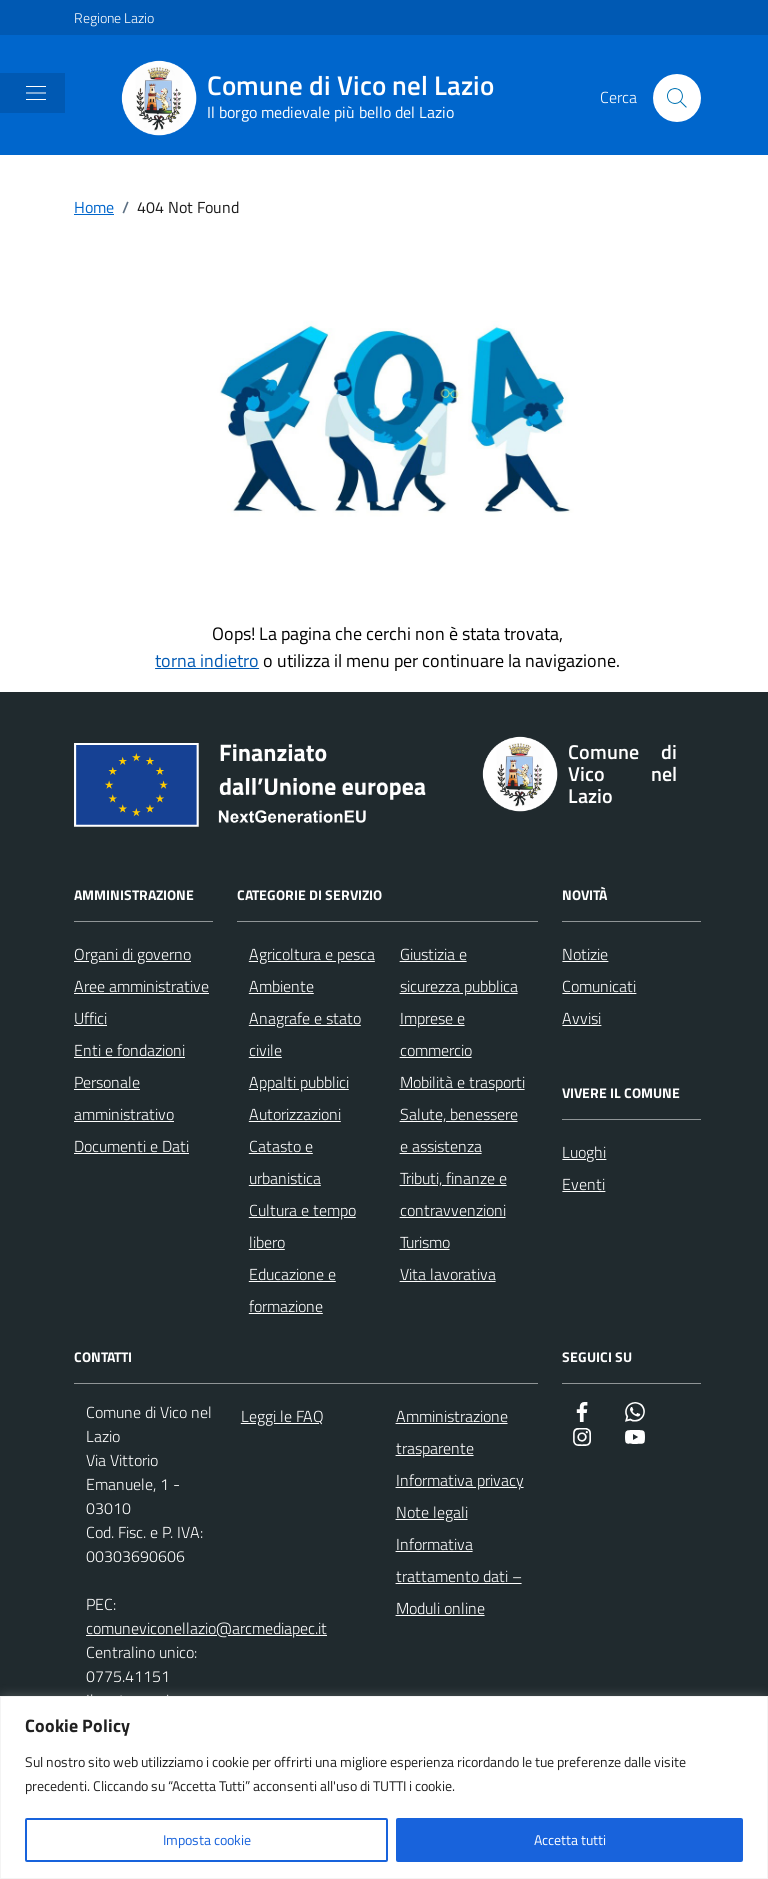 The image size is (768, 1879). Describe the element at coordinates (299, 1082) in the screenshot. I see `Appalti pubblici` at that location.